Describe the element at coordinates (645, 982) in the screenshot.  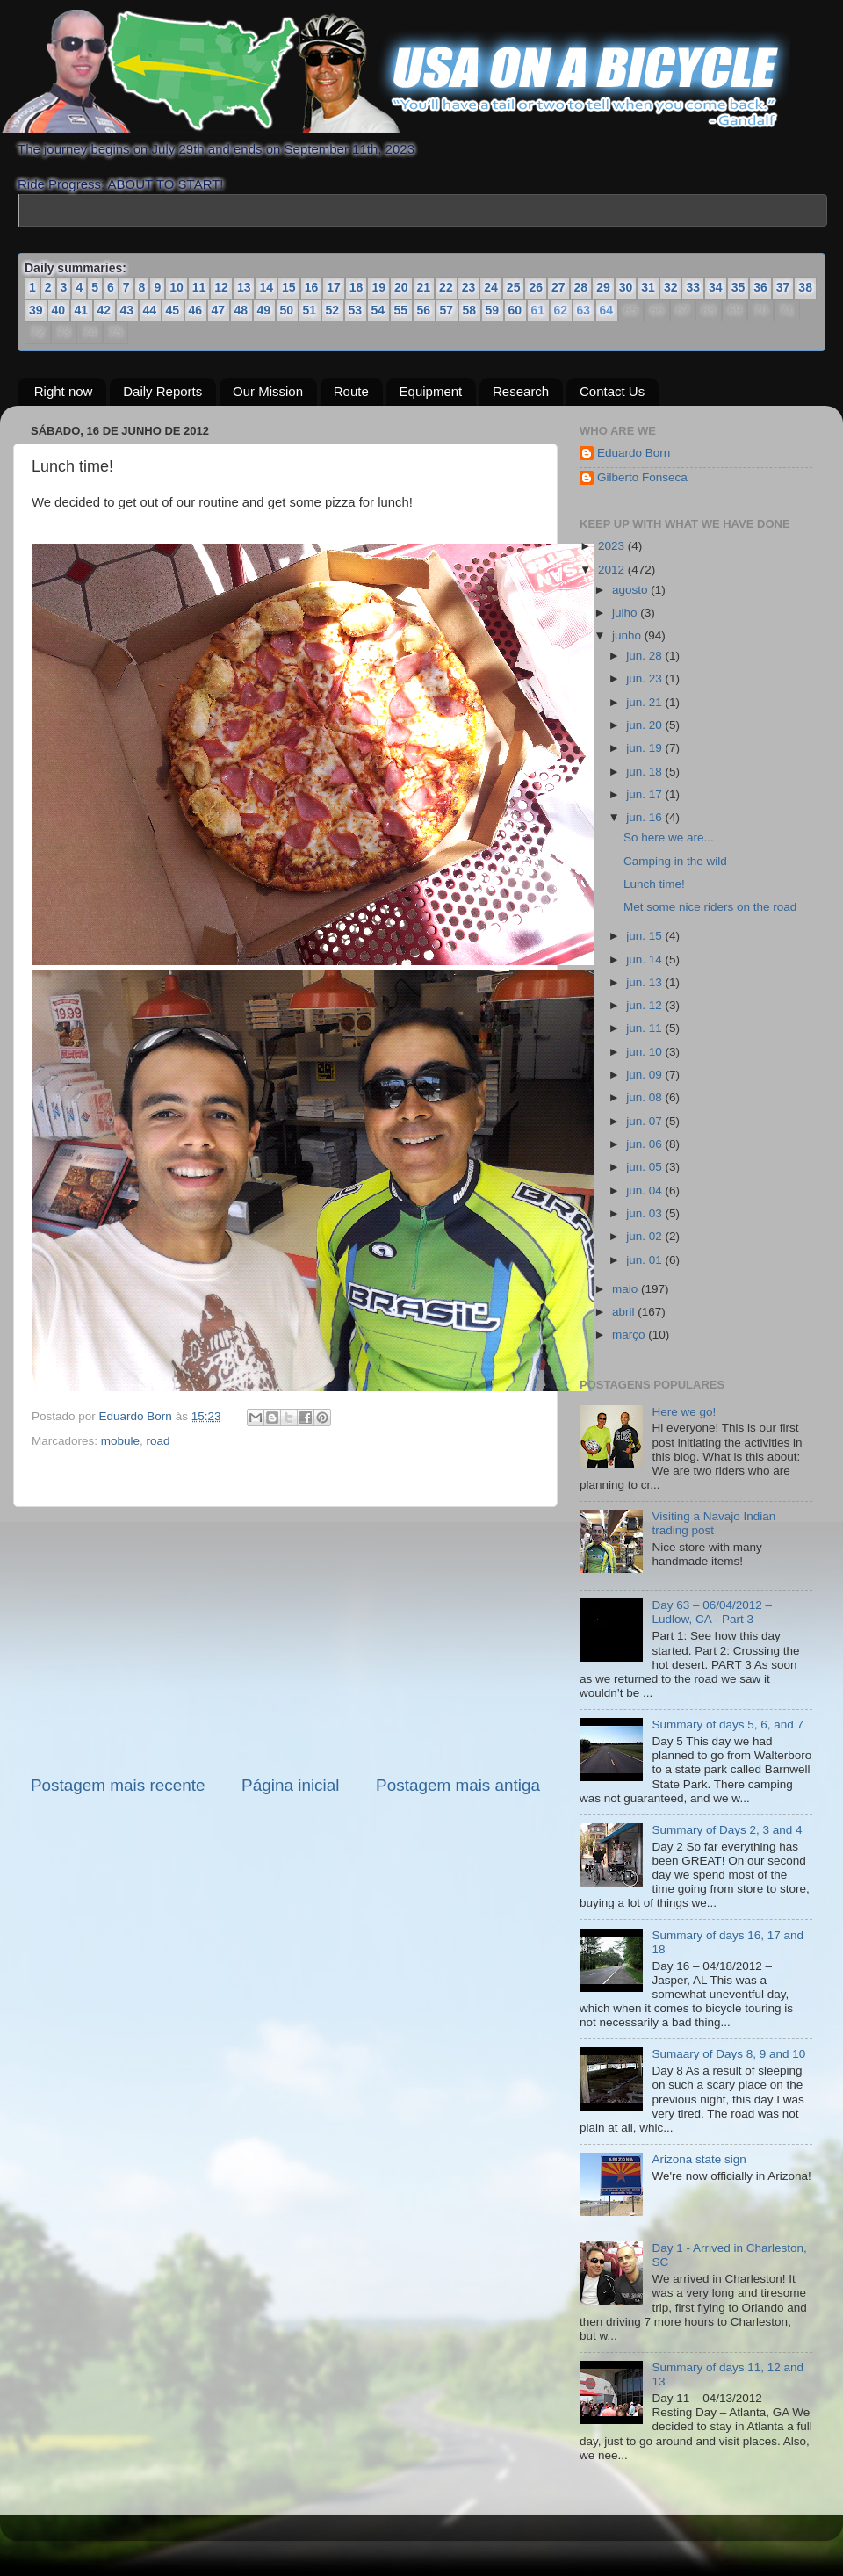
I see `jun. 13` at that location.